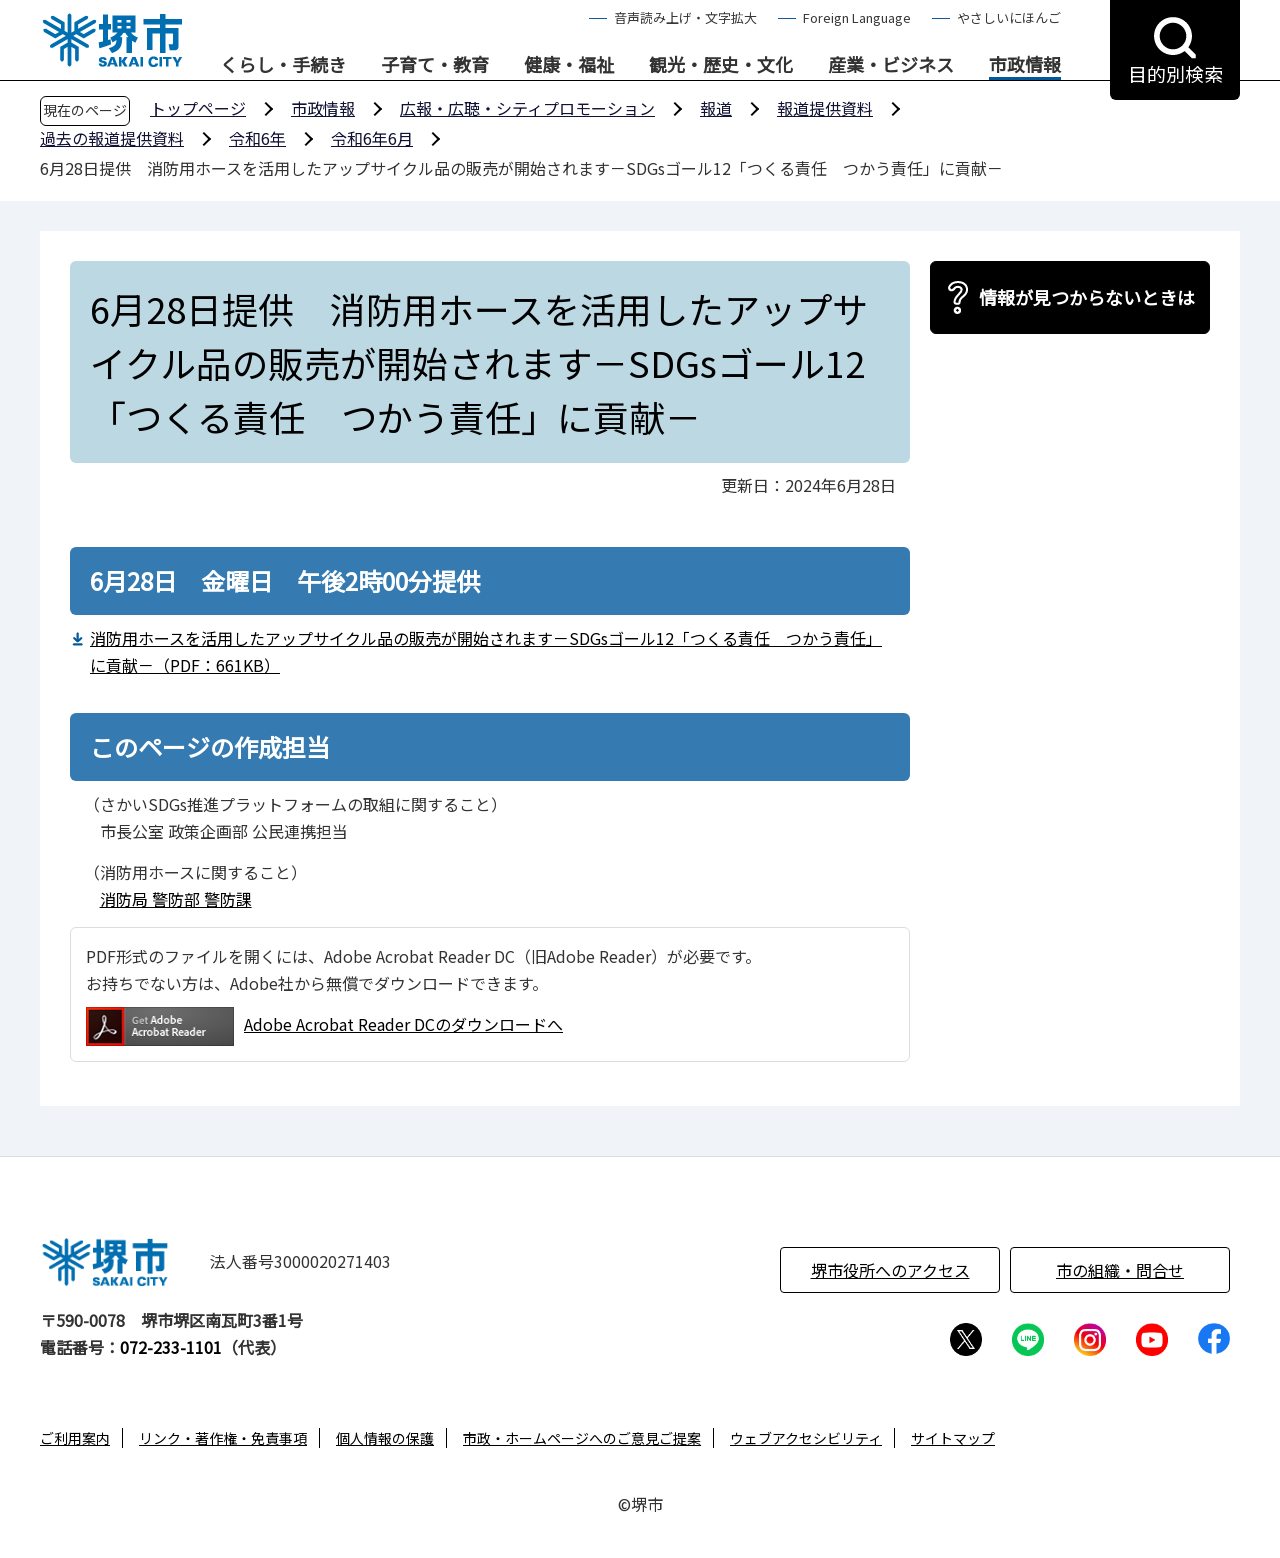  I want to click on 健康・福祉, so click(569, 65).